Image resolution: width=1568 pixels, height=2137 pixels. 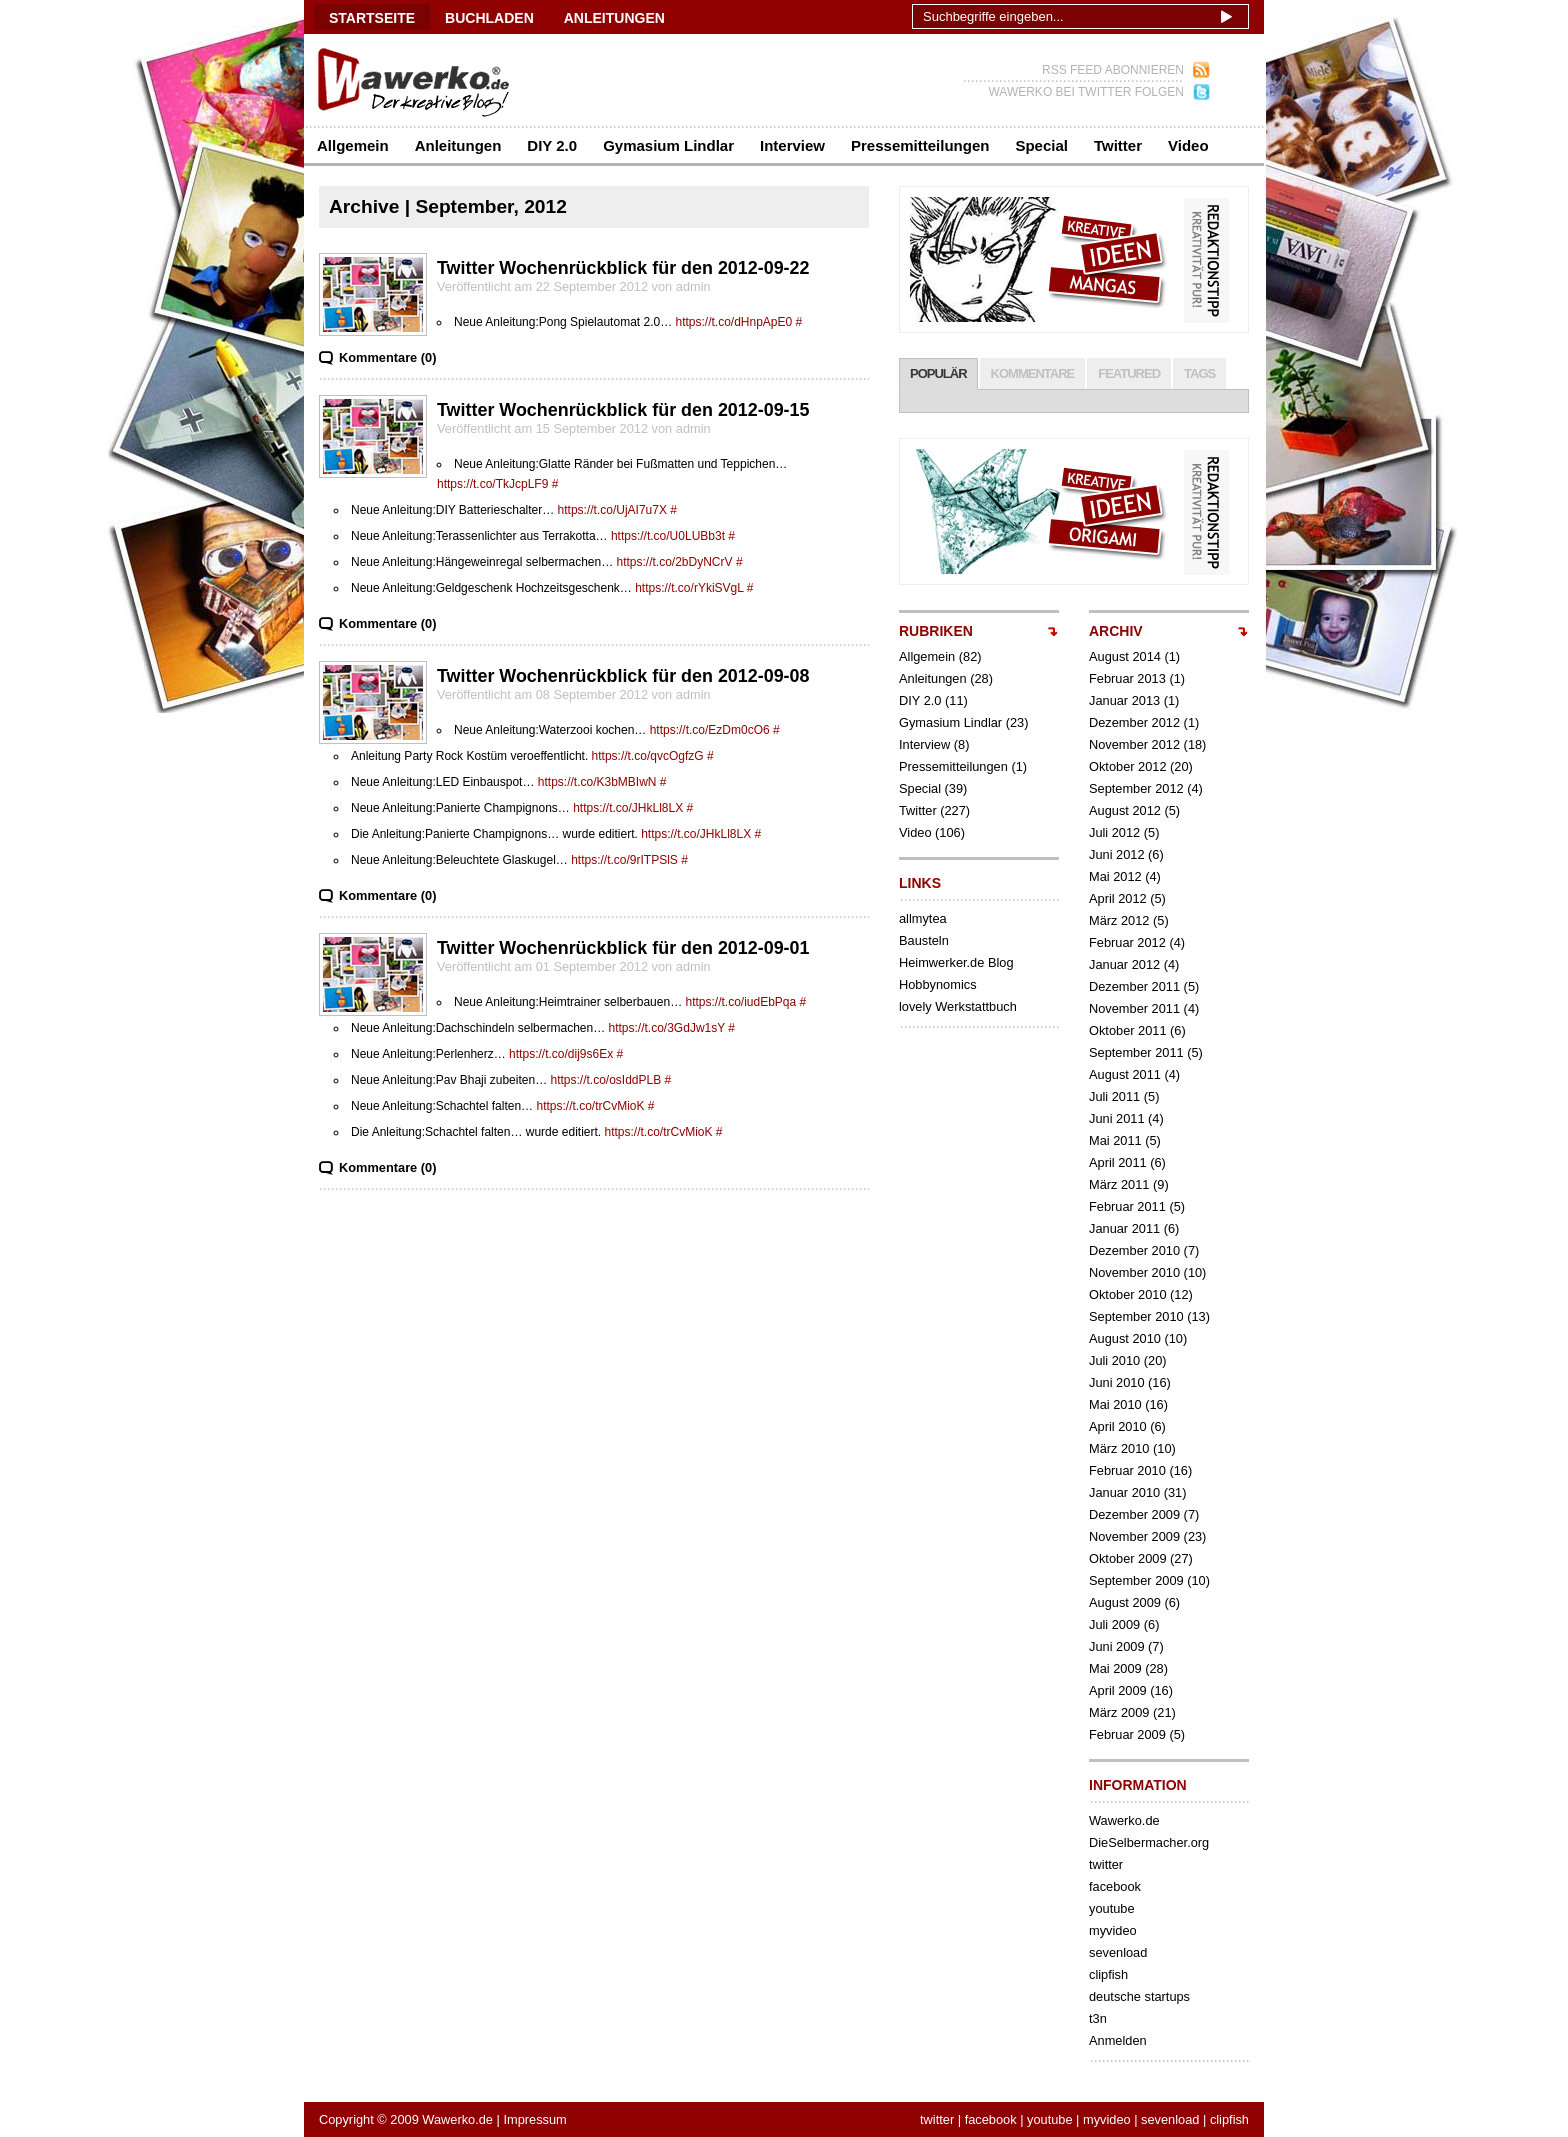 What do you see at coordinates (353, 145) in the screenshot?
I see `Allgemein` at bounding box center [353, 145].